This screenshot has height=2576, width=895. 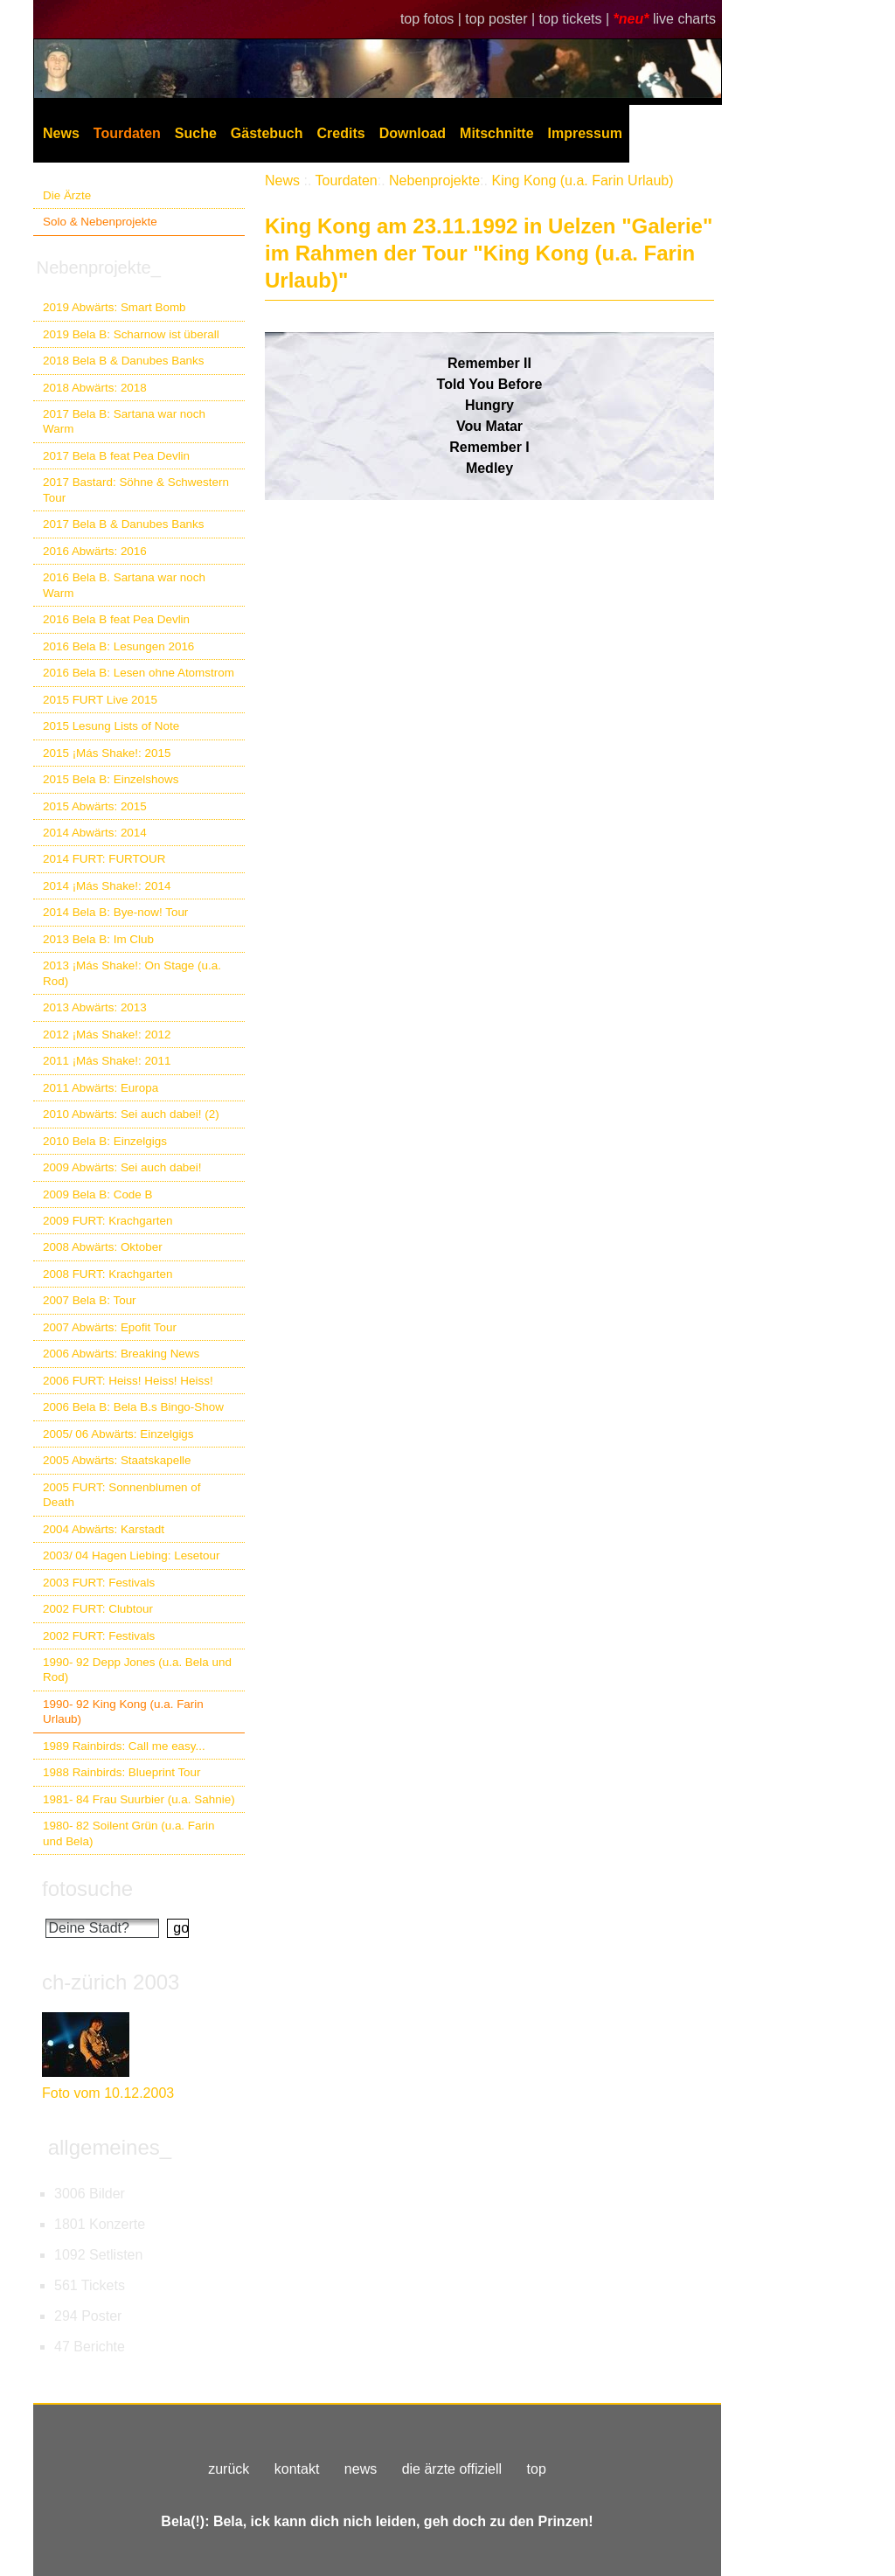 What do you see at coordinates (496, 133) in the screenshot?
I see `Mitschnitte` at bounding box center [496, 133].